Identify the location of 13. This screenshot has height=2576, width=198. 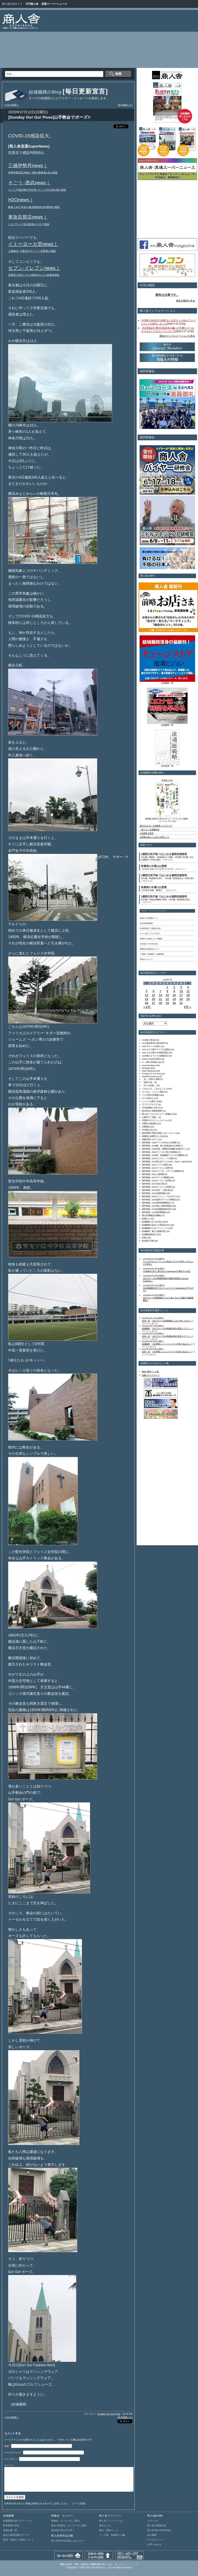
(153, 995).